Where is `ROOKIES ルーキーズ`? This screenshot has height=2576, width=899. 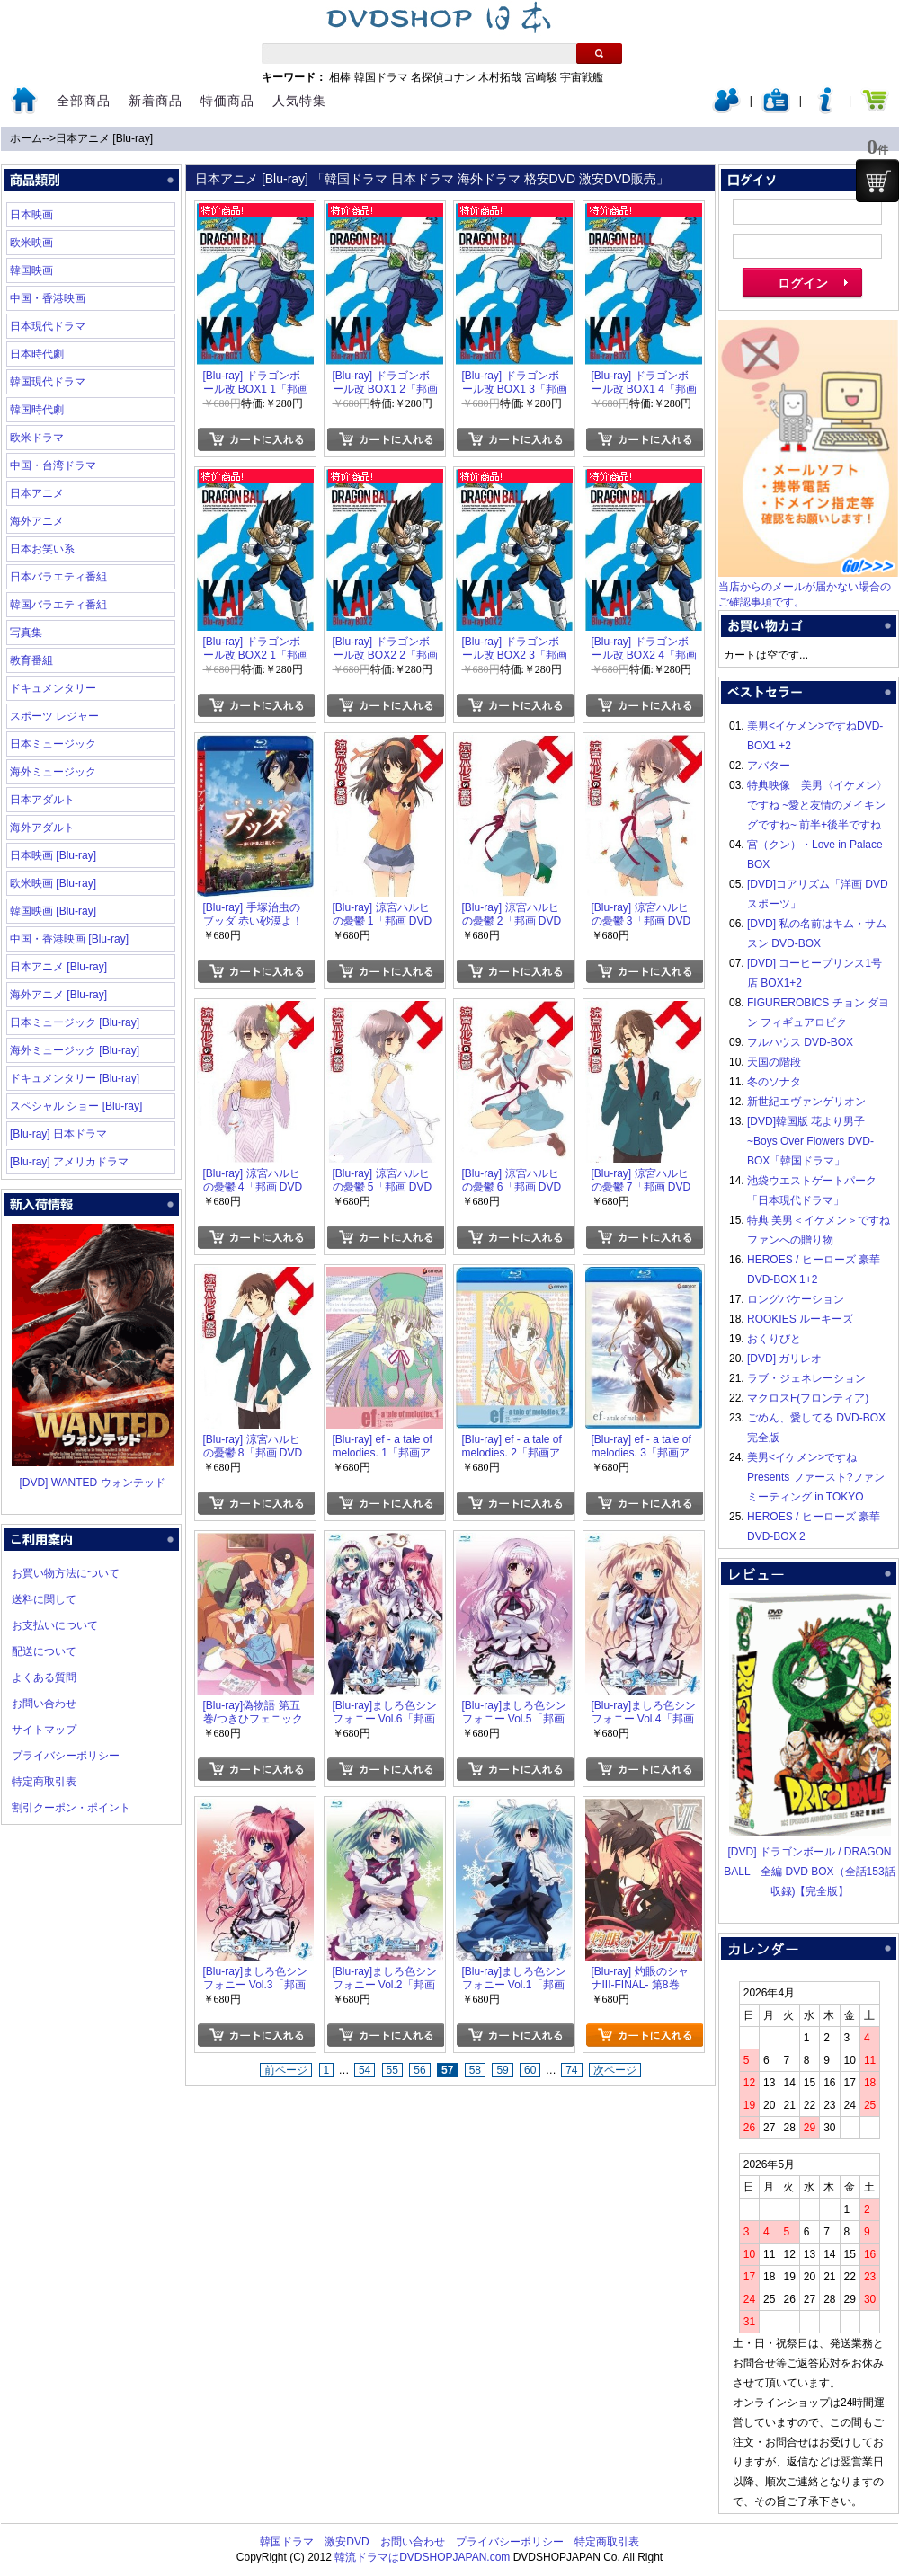
ROOKIES ルーキーズ is located at coordinates (800, 1319).